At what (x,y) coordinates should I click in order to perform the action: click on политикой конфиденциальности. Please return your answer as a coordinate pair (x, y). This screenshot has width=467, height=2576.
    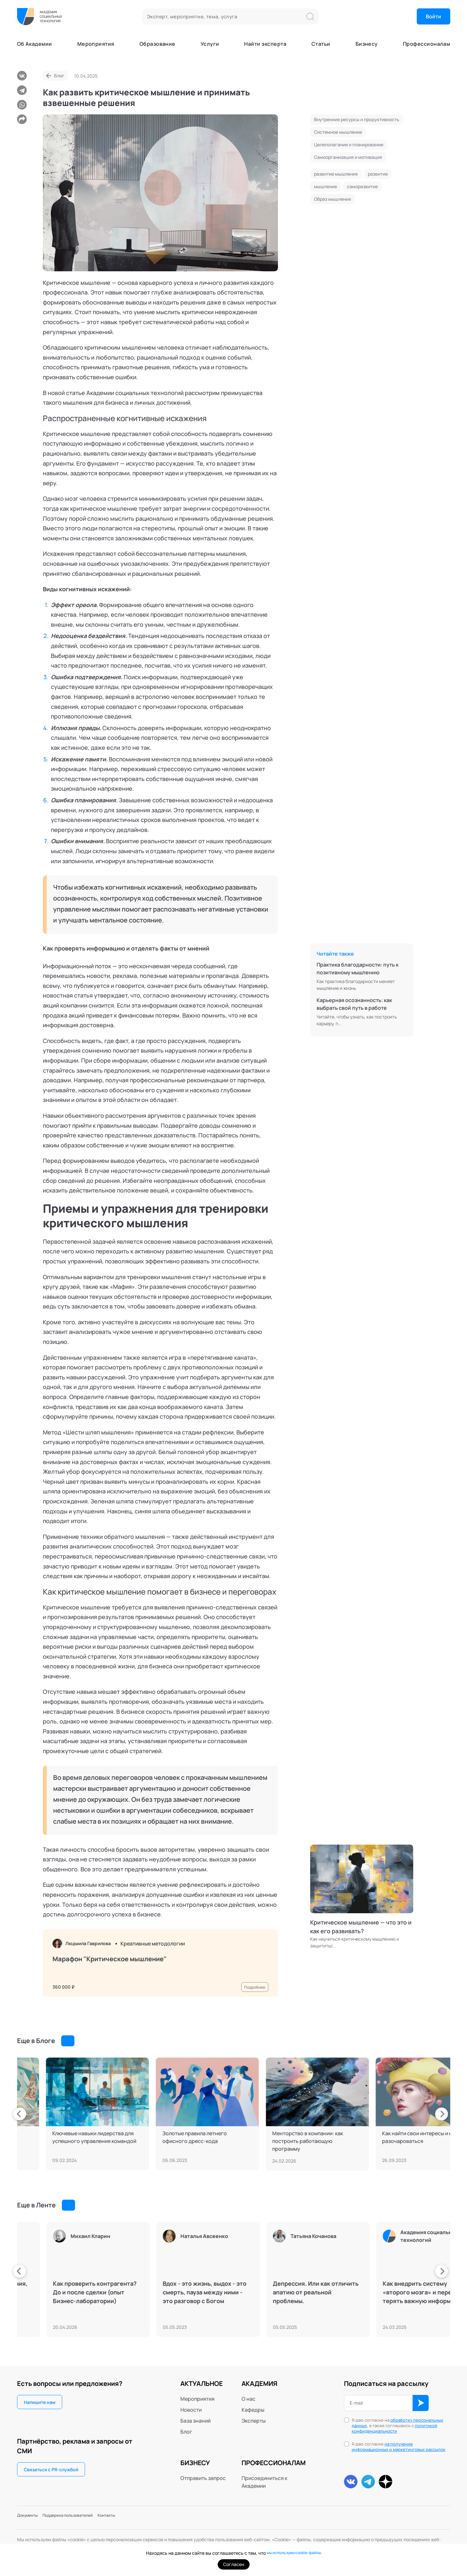
    Looking at the image, I should click on (394, 2428).